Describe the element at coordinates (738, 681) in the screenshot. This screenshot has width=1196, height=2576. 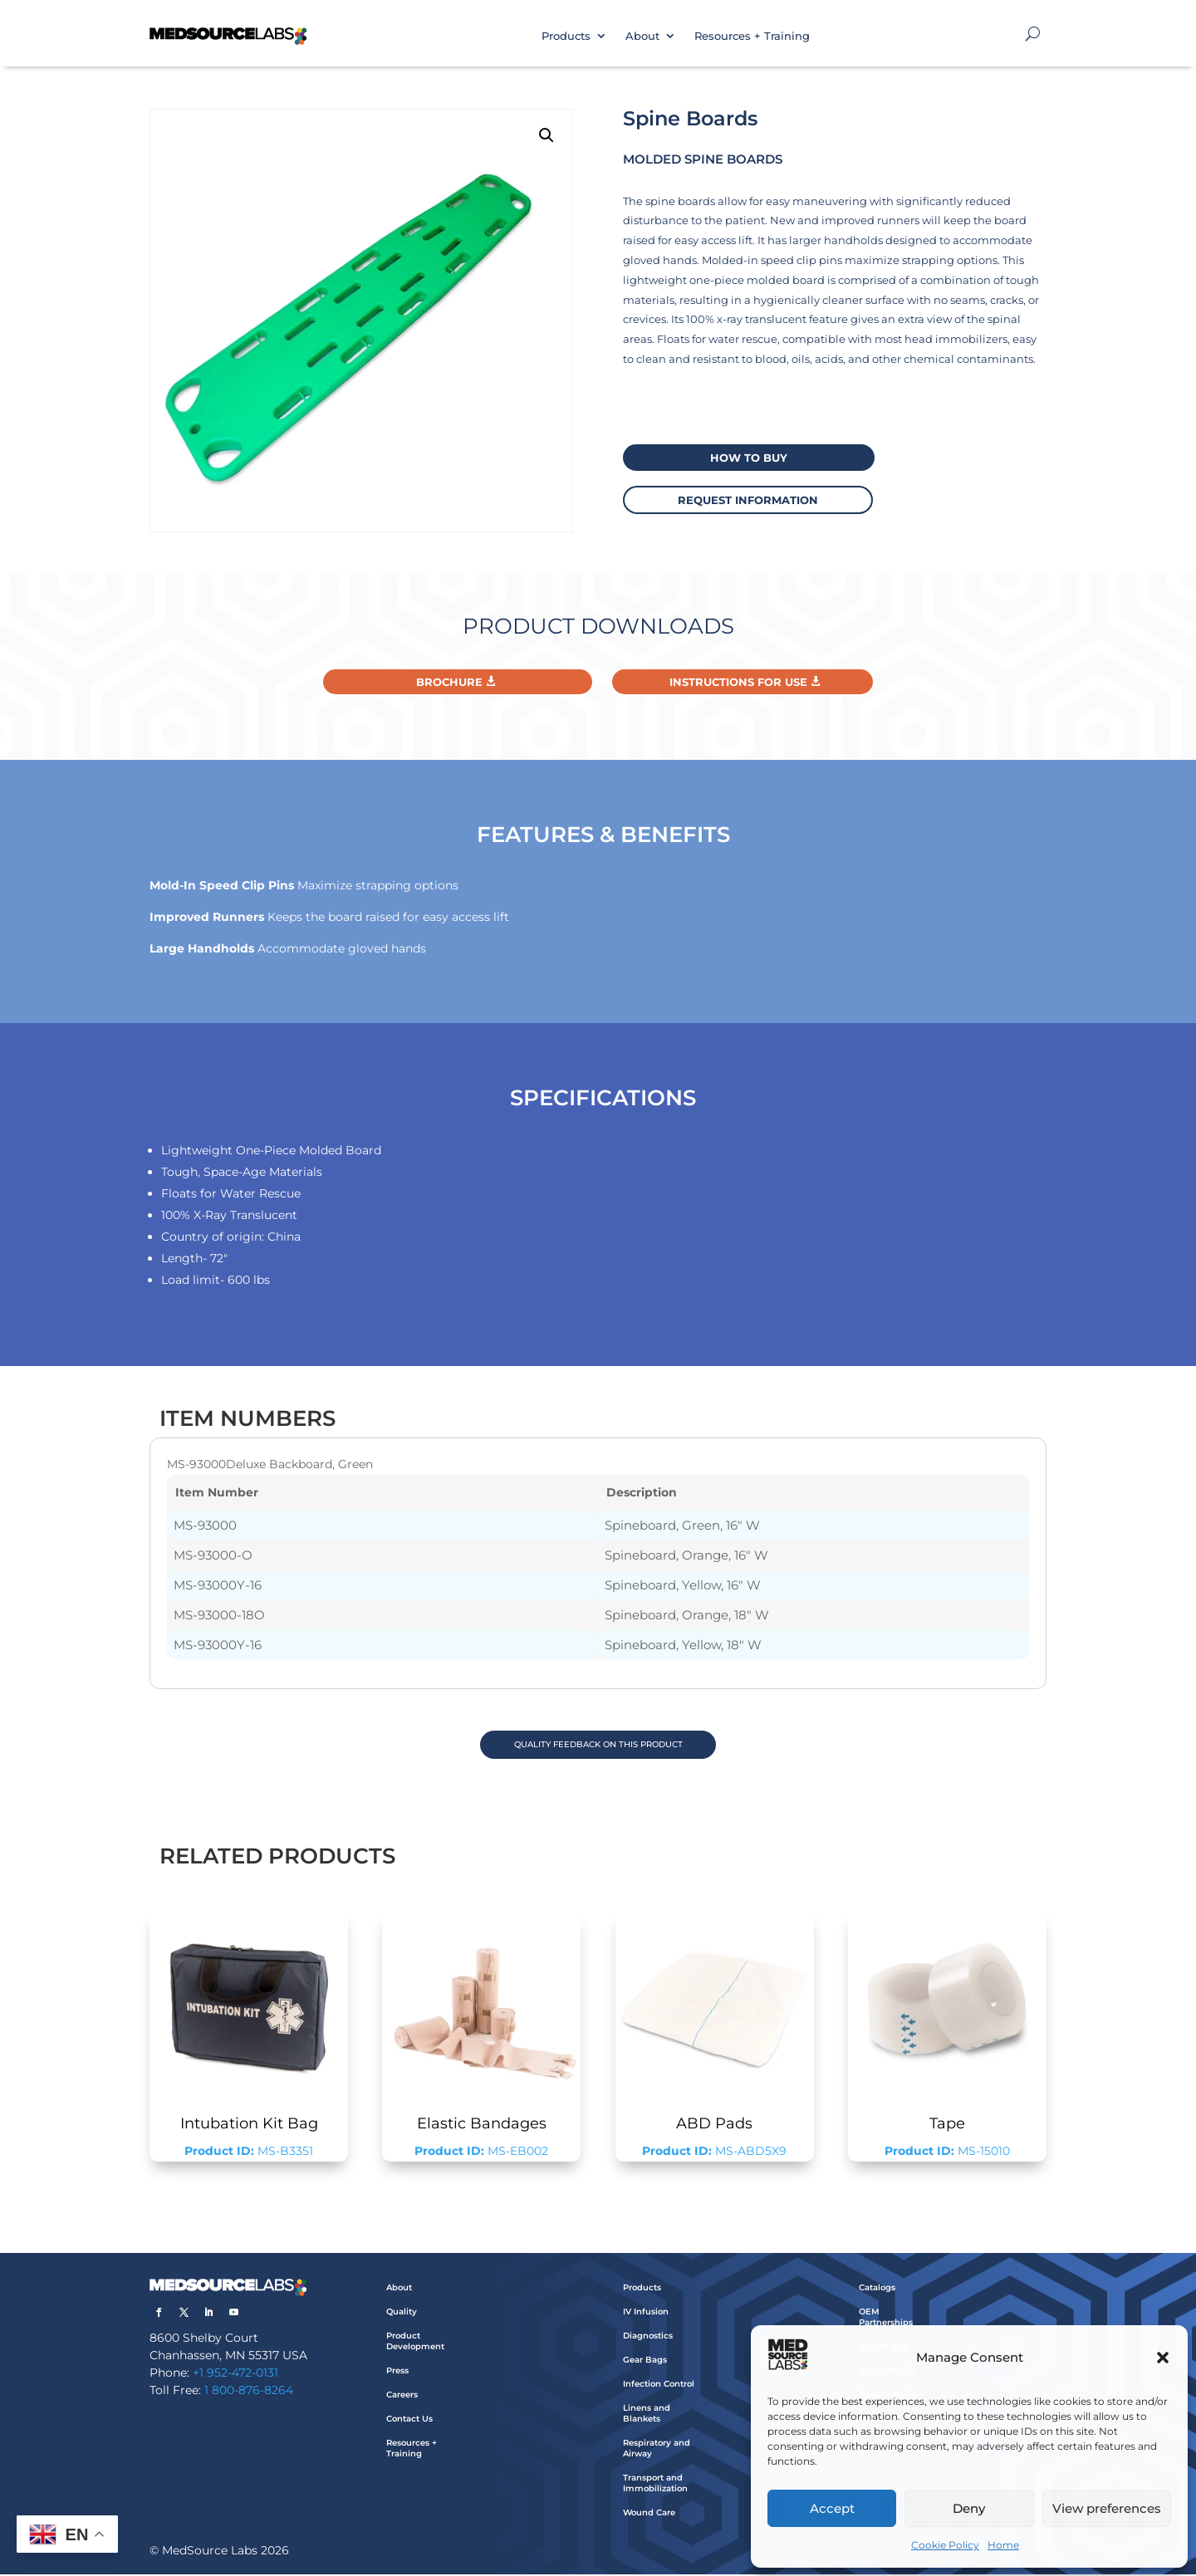
I see `Instructions For Use` at that location.